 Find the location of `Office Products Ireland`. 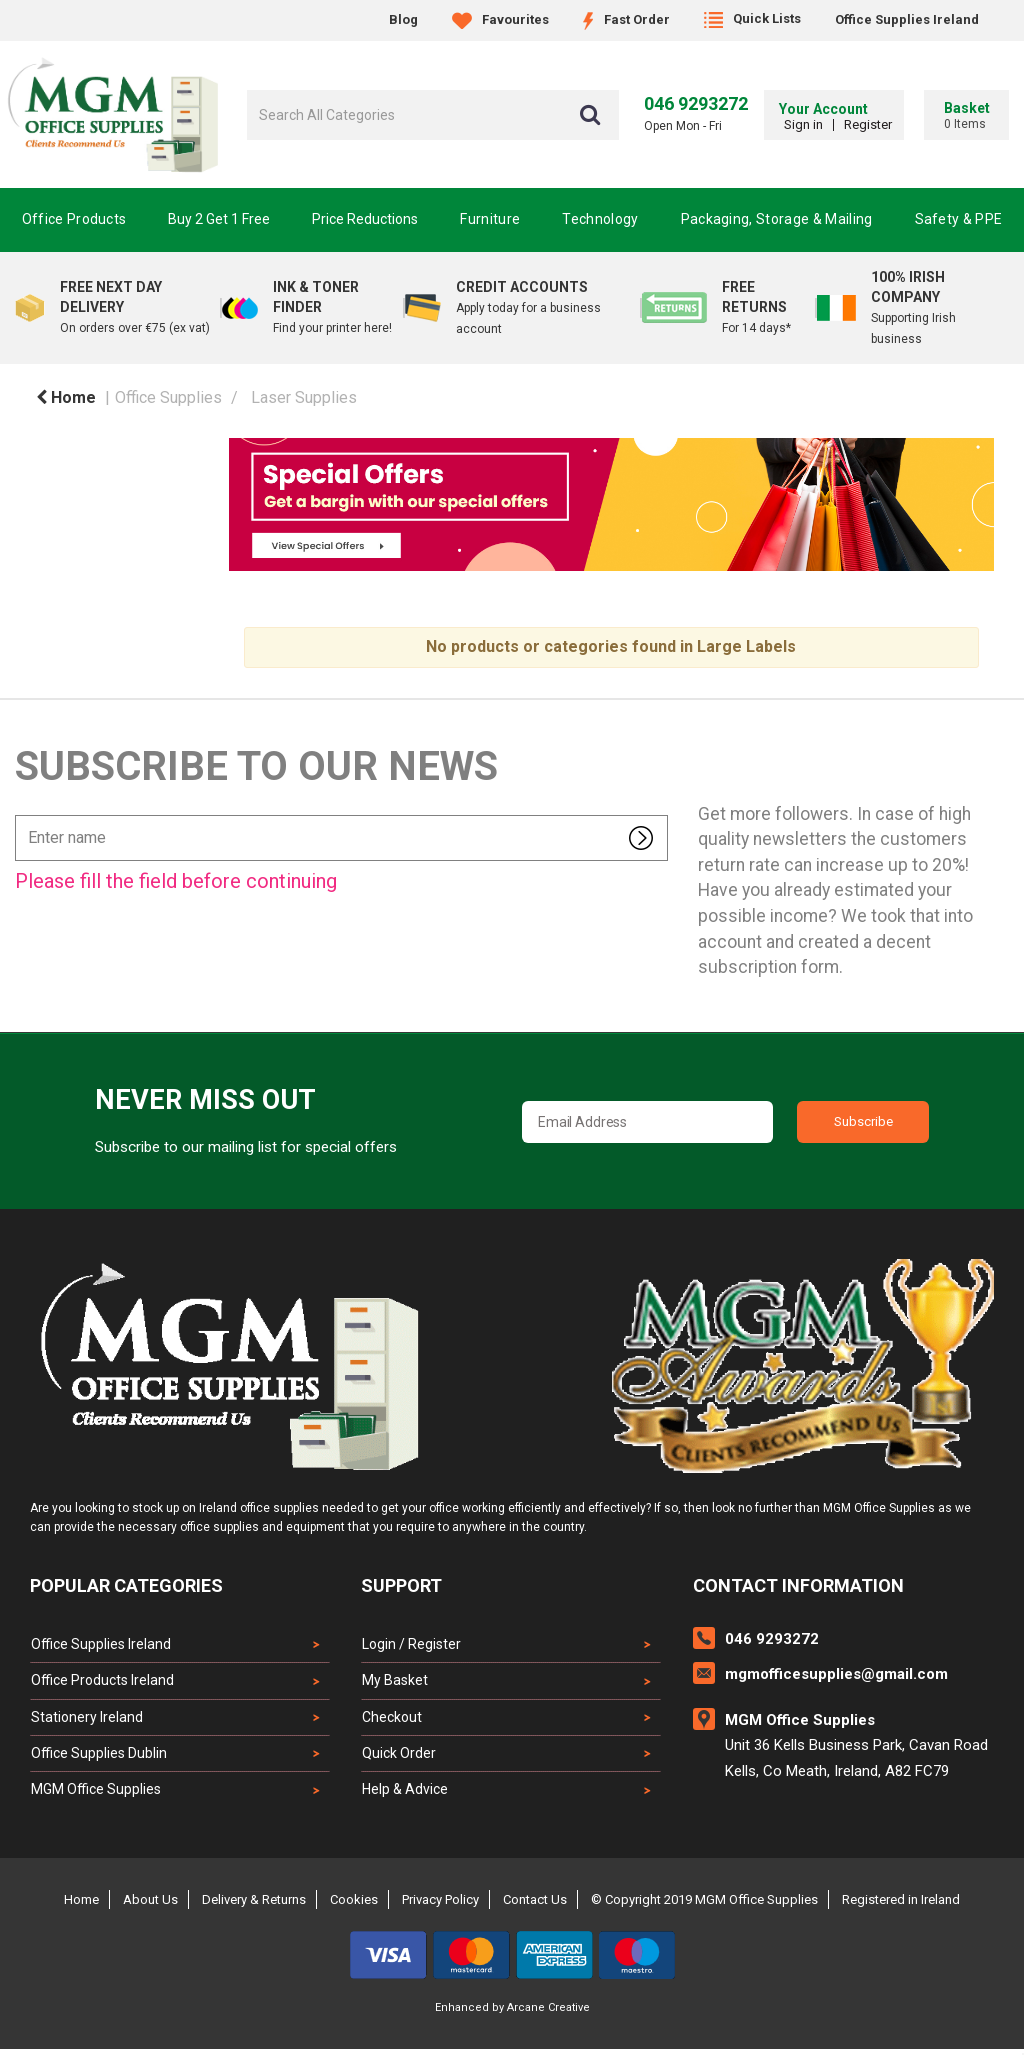

Office Products Ireland is located at coordinates (101, 1682).